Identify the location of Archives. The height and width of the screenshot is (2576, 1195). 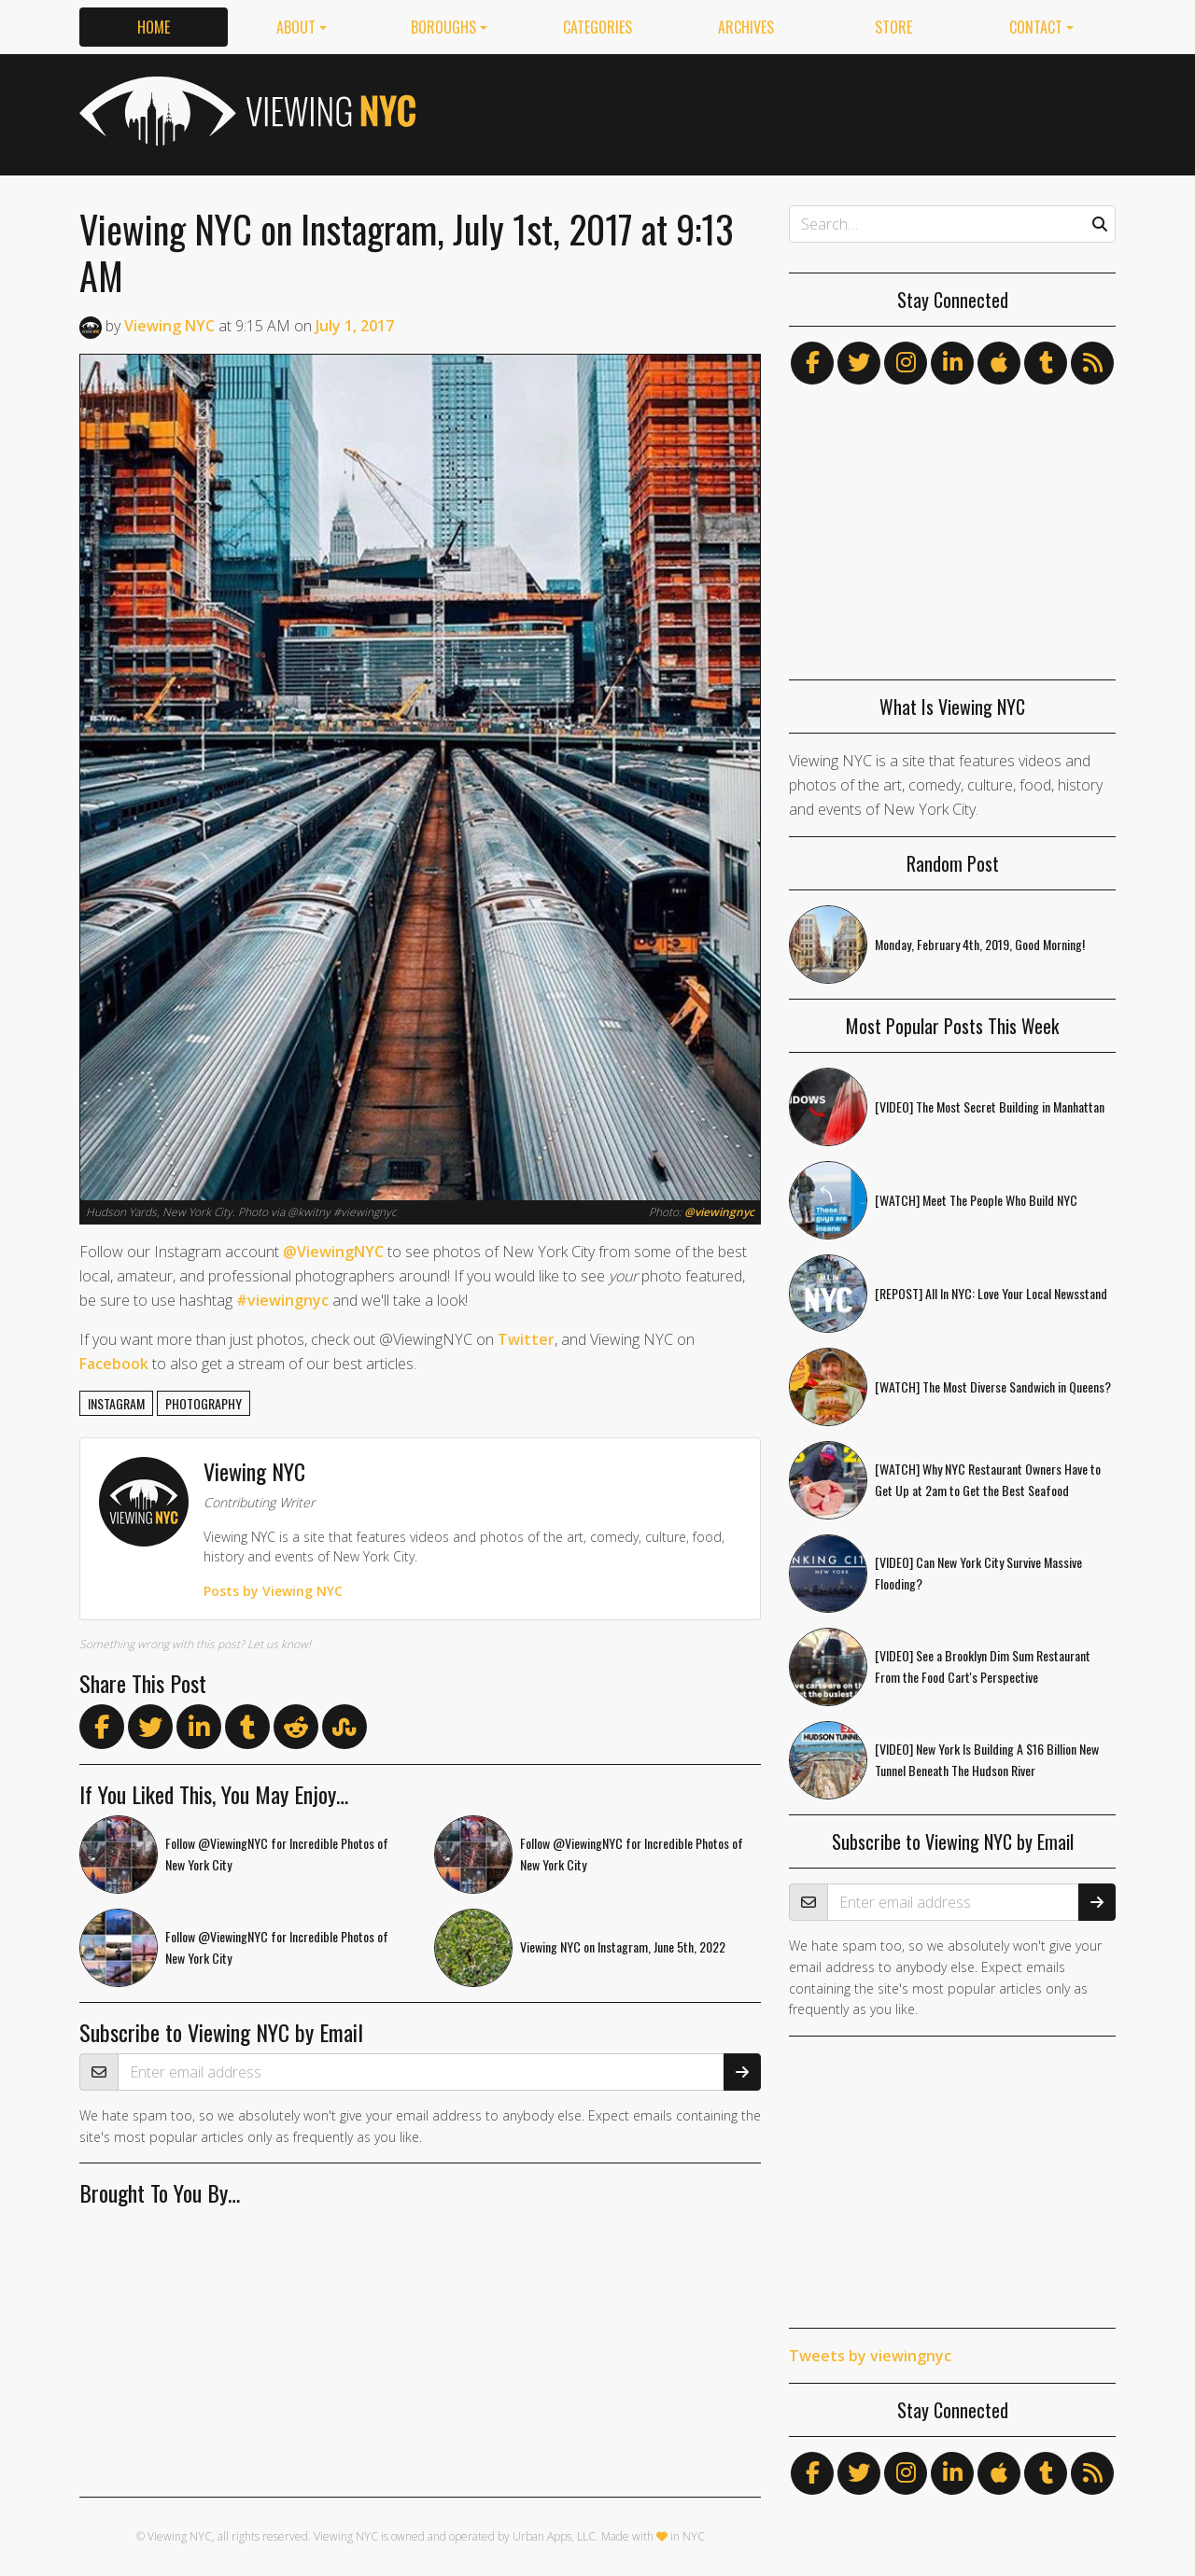
(746, 27).